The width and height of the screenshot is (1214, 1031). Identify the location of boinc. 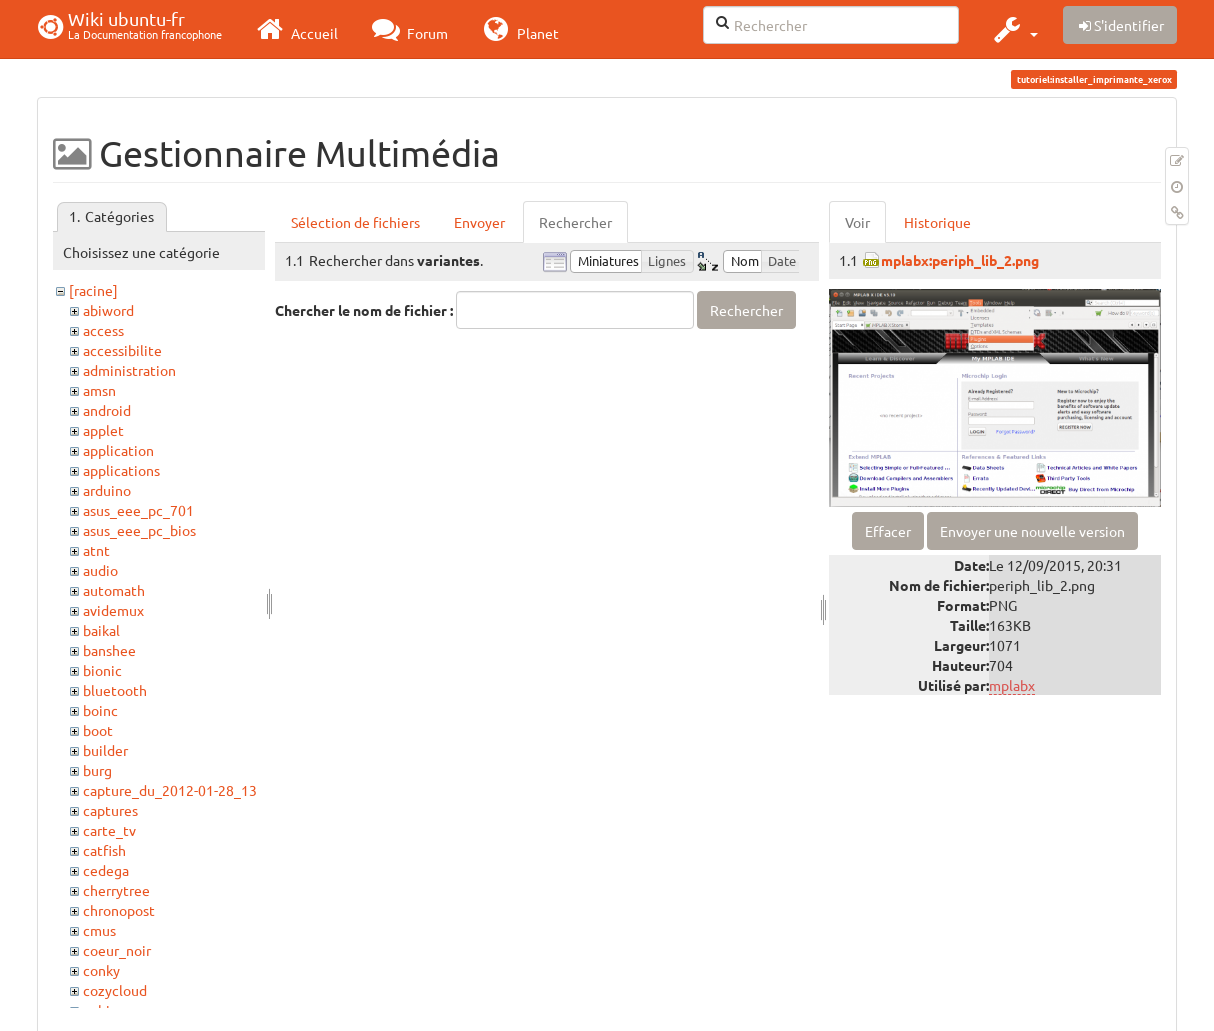
(100, 710).